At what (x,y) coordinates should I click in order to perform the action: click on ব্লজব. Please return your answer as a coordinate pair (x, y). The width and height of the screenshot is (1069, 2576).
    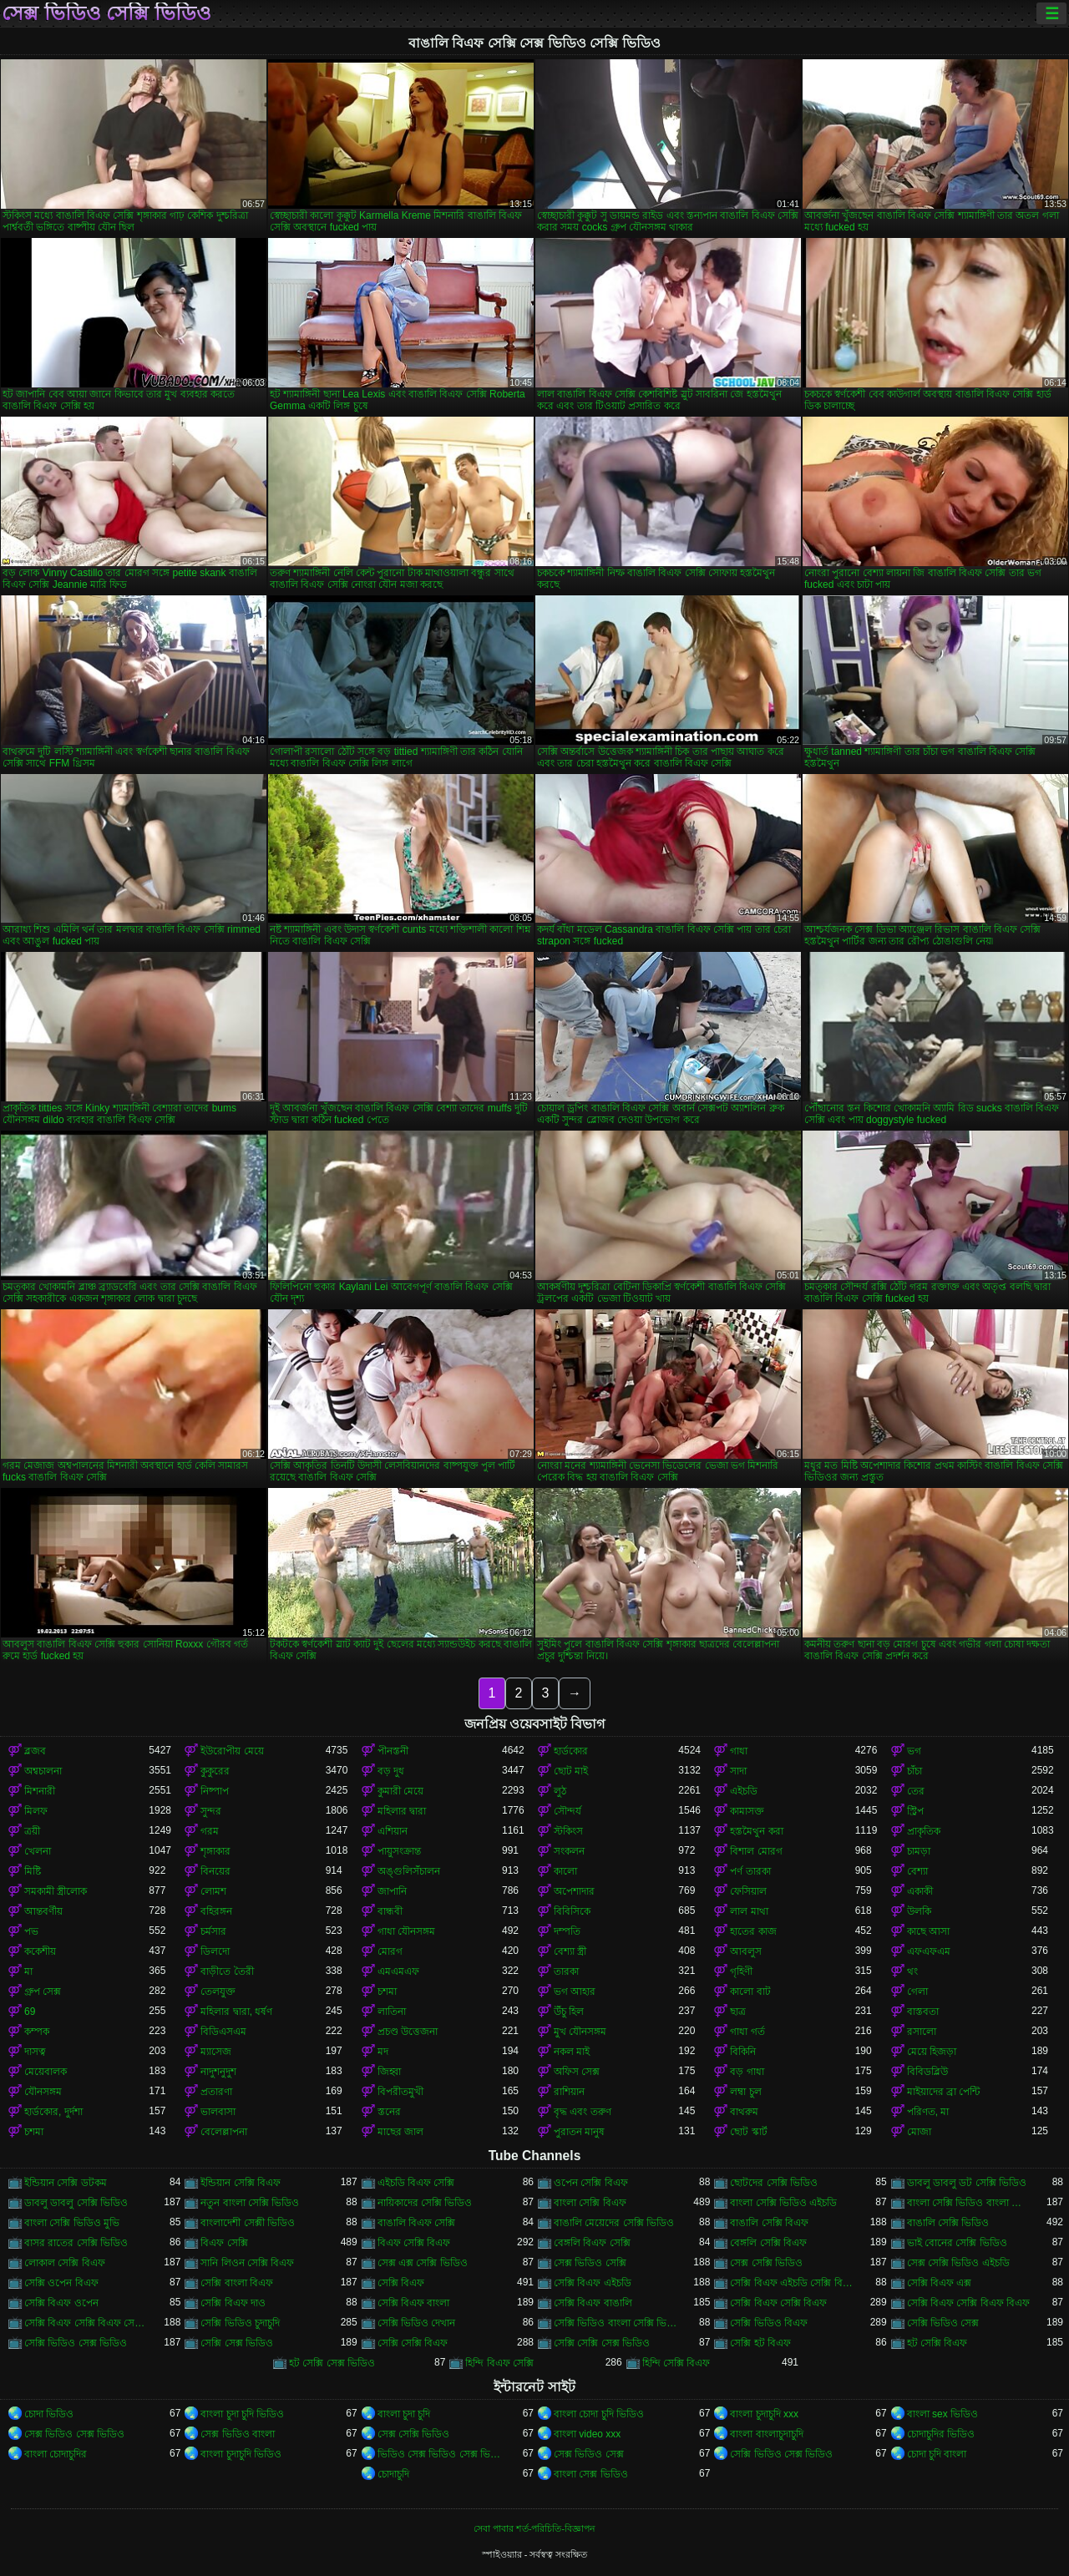
    Looking at the image, I should click on (35, 1751).